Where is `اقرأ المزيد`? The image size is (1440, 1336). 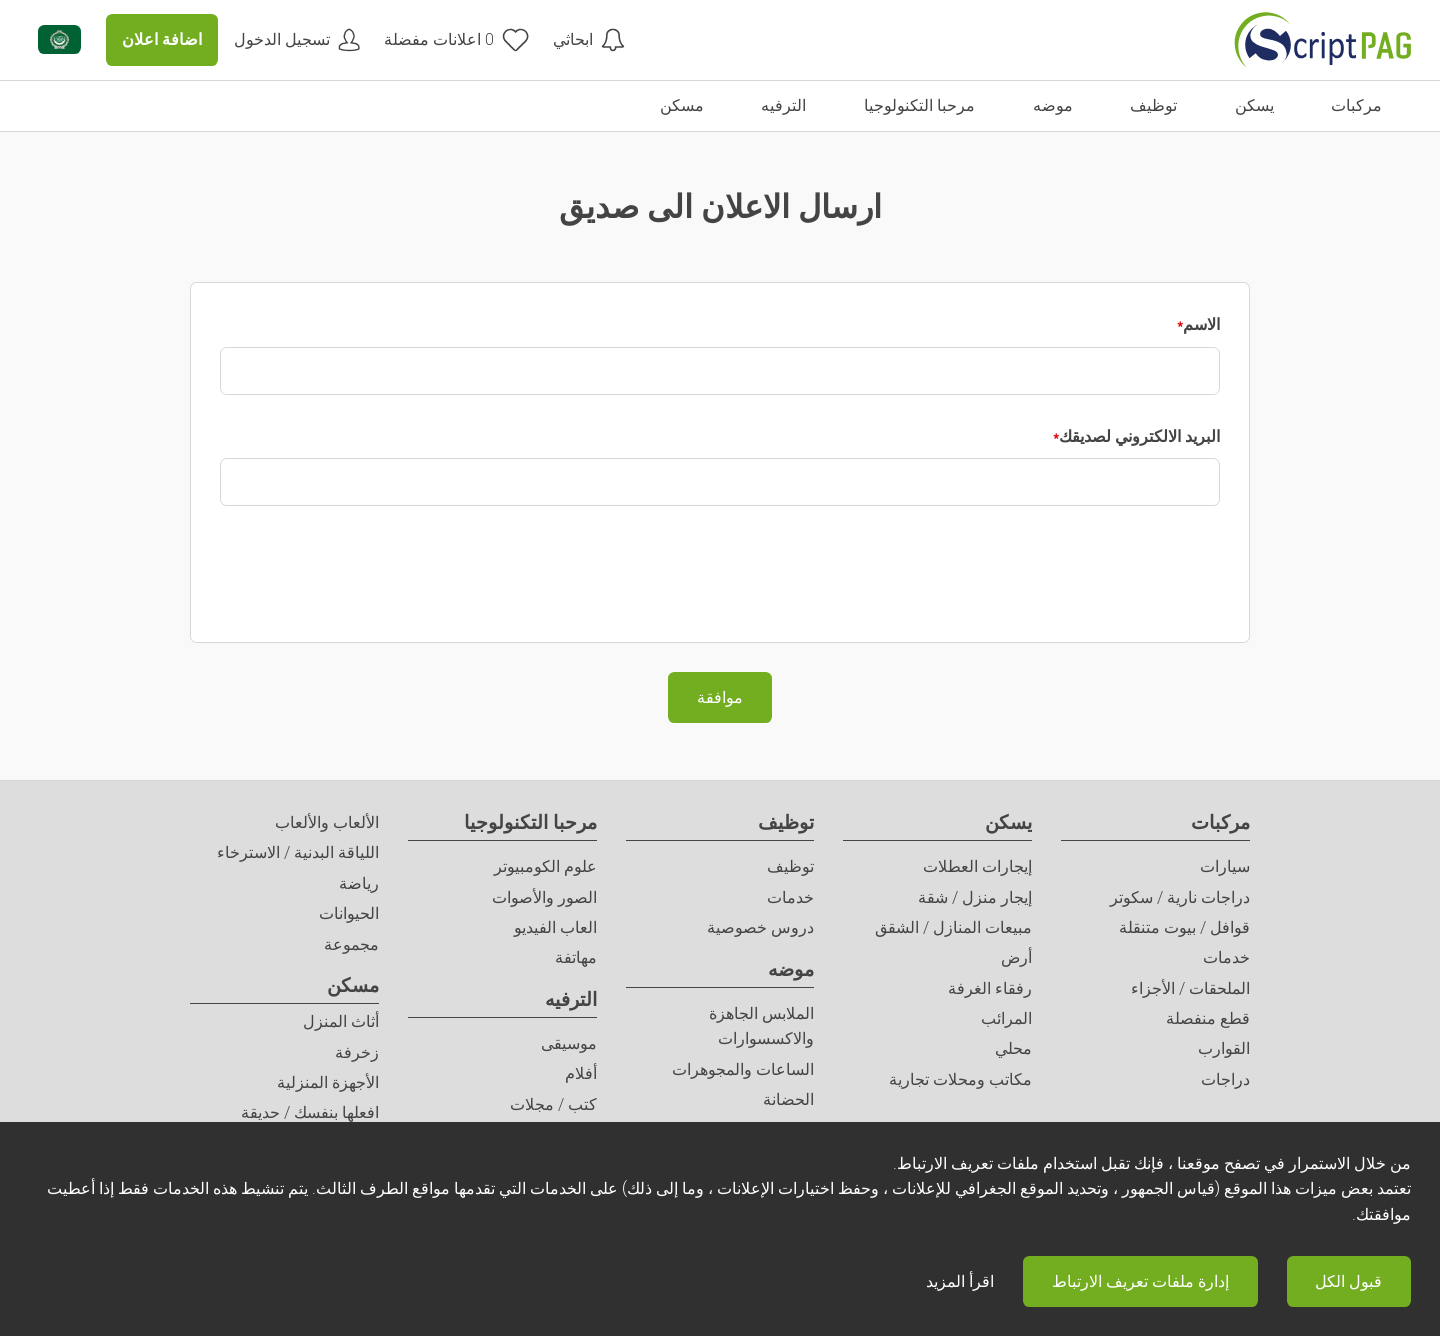 اقرأ المزيد is located at coordinates (960, 1281).